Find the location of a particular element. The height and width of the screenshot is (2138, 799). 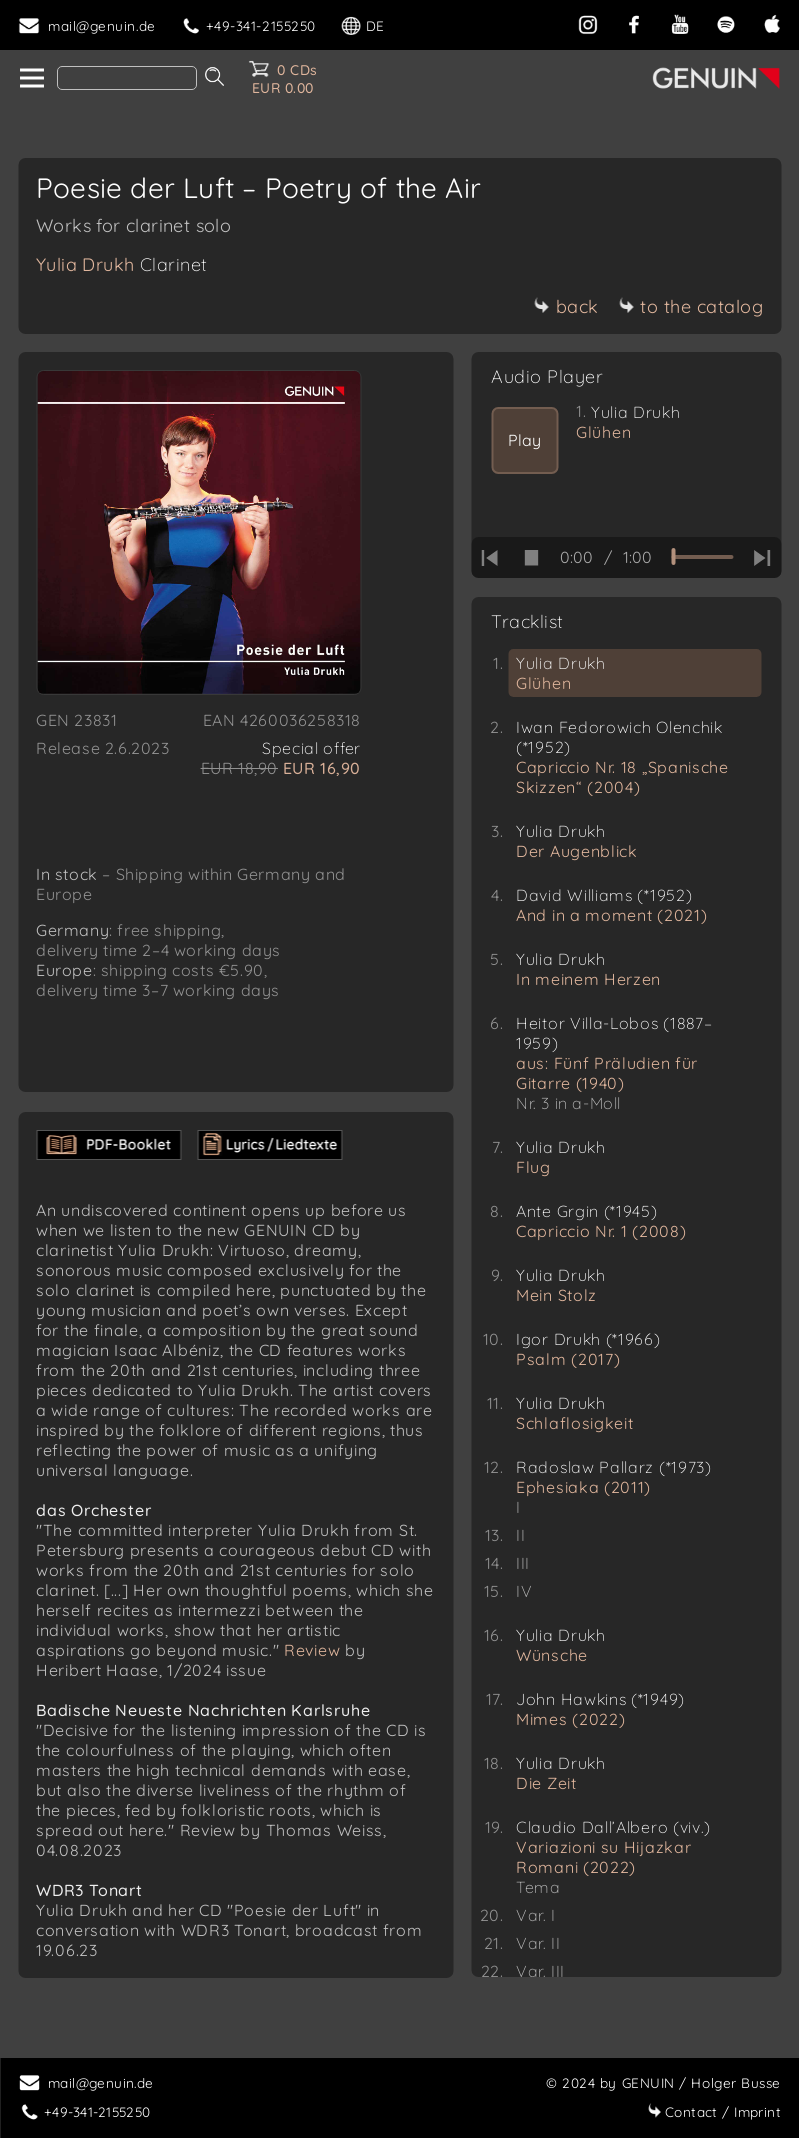

[apple] is located at coordinates (772, 22).